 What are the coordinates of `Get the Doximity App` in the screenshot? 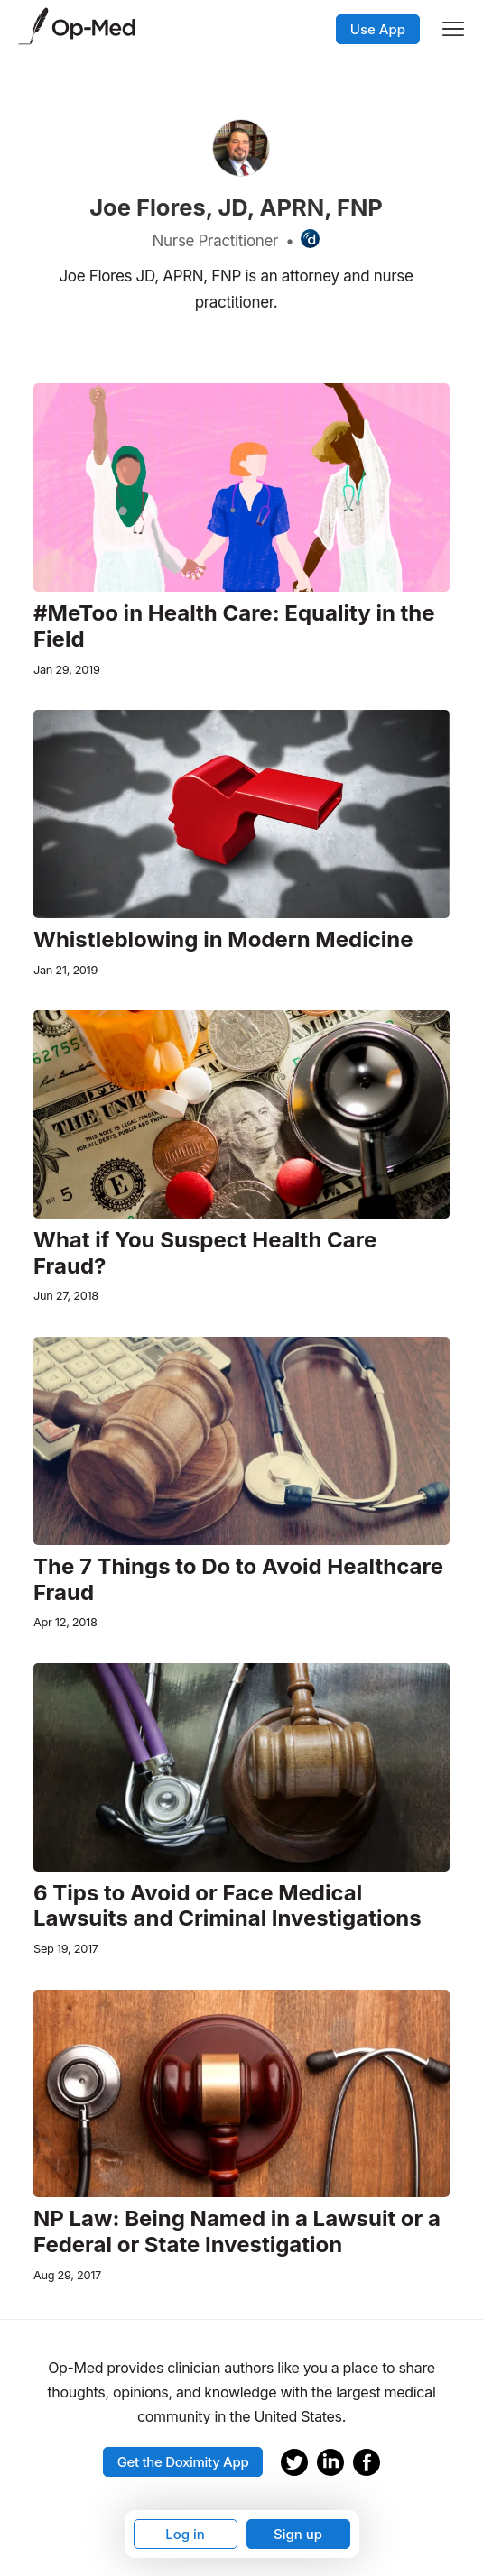 It's located at (183, 2461).